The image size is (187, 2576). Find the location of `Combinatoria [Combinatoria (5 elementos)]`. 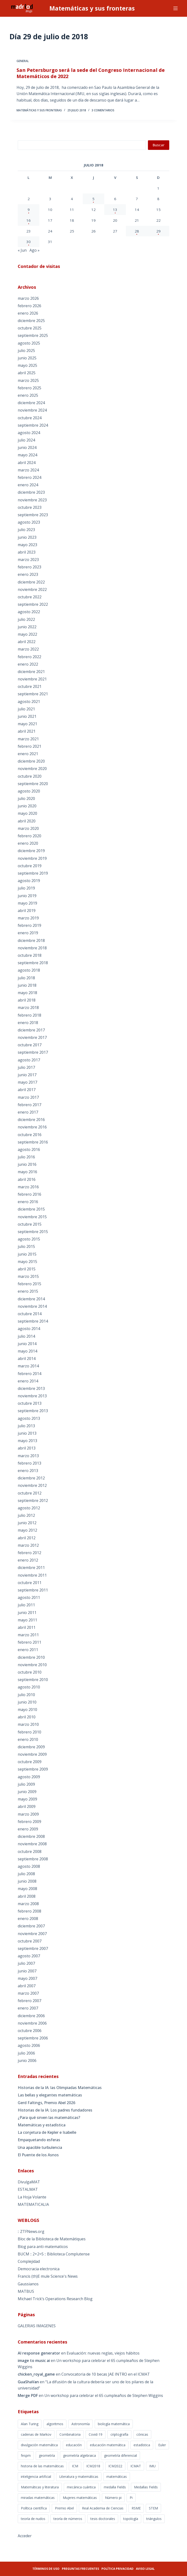

Combinatoria [Combinatoria (5 elementos)] is located at coordinates (70, 2434).